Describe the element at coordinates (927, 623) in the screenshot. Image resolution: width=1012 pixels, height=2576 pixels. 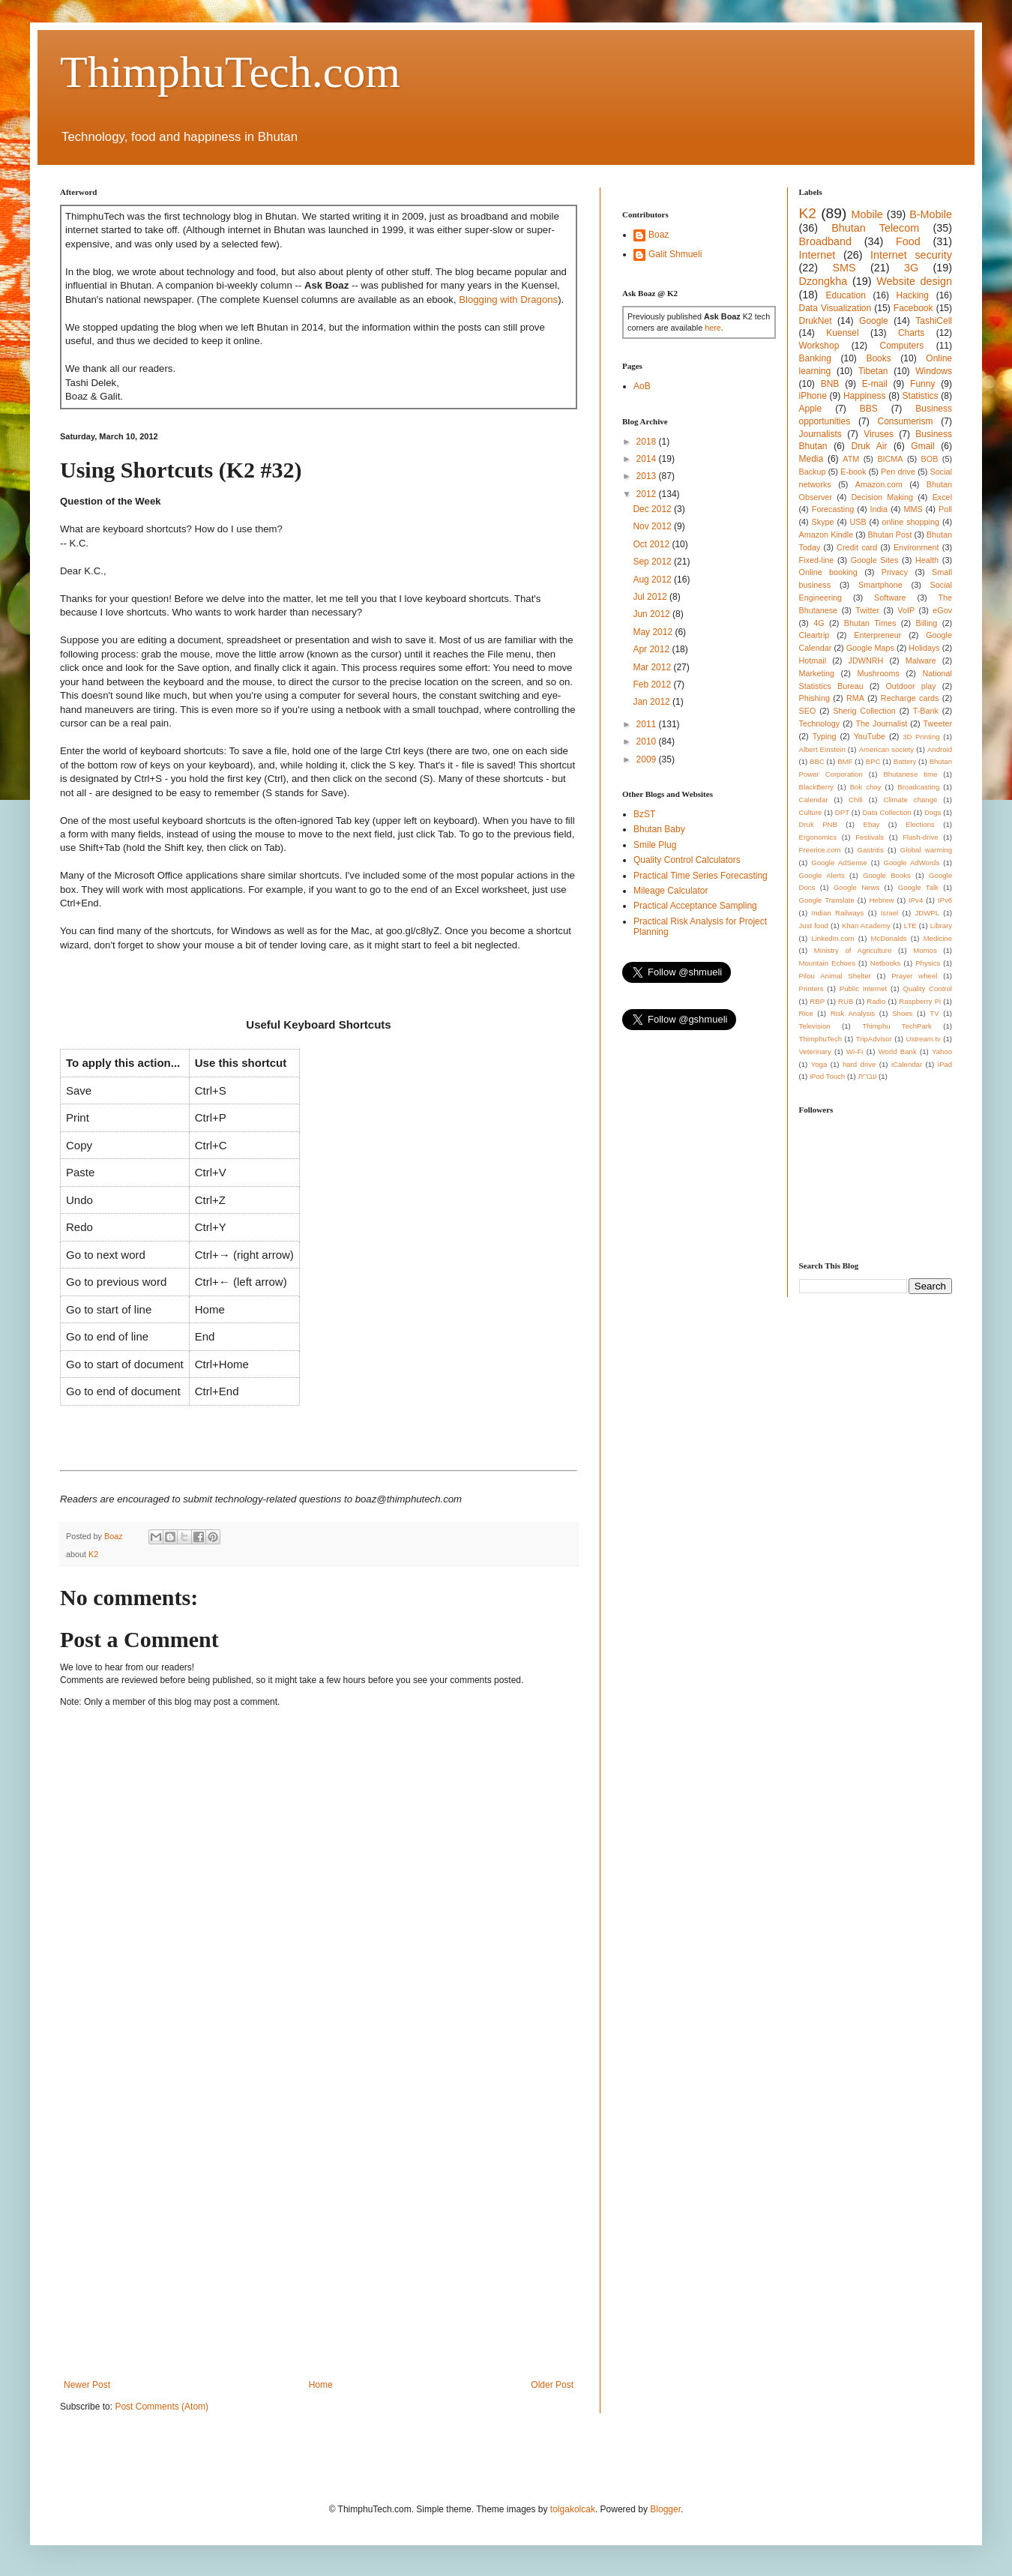
I see `Billing` at that location.